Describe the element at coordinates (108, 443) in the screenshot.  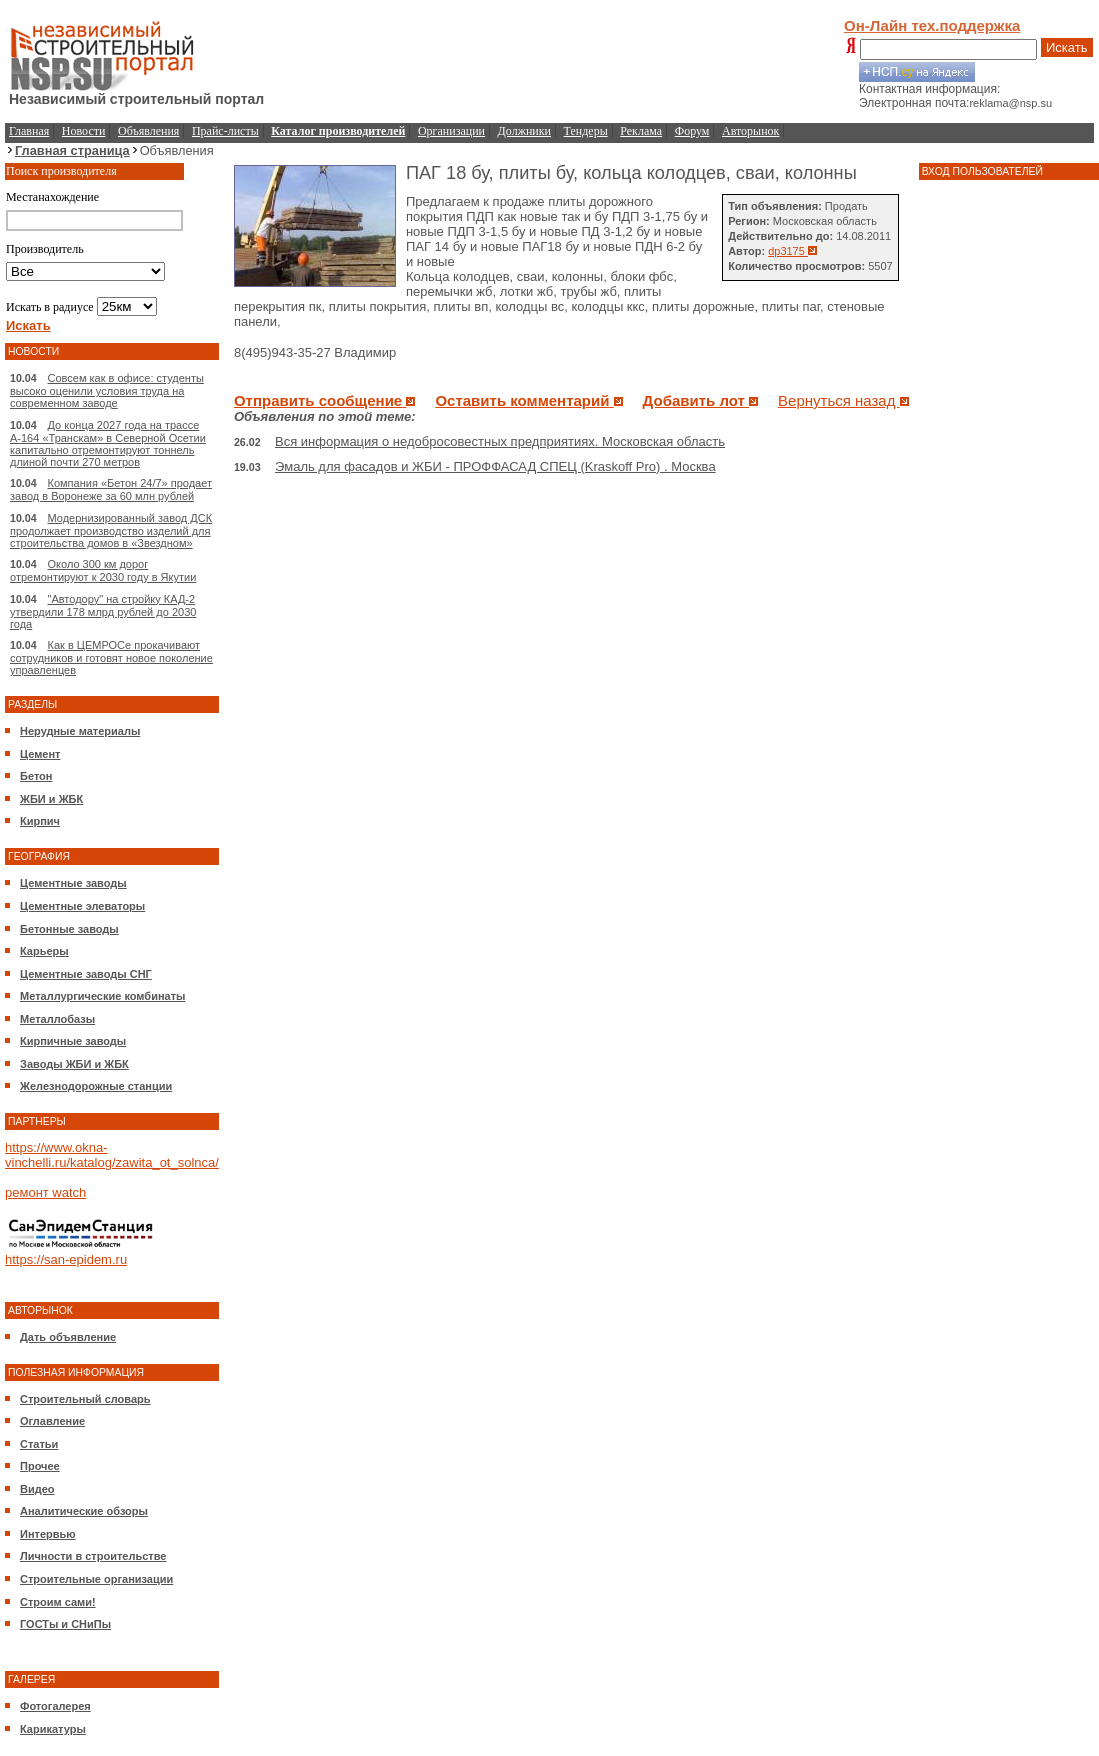
I see `До конца 2027 года на трассе А-164 «Транскам» в Северной Осетии капитально отремонтируют тоннель длиной почти 270 метров` at that location.